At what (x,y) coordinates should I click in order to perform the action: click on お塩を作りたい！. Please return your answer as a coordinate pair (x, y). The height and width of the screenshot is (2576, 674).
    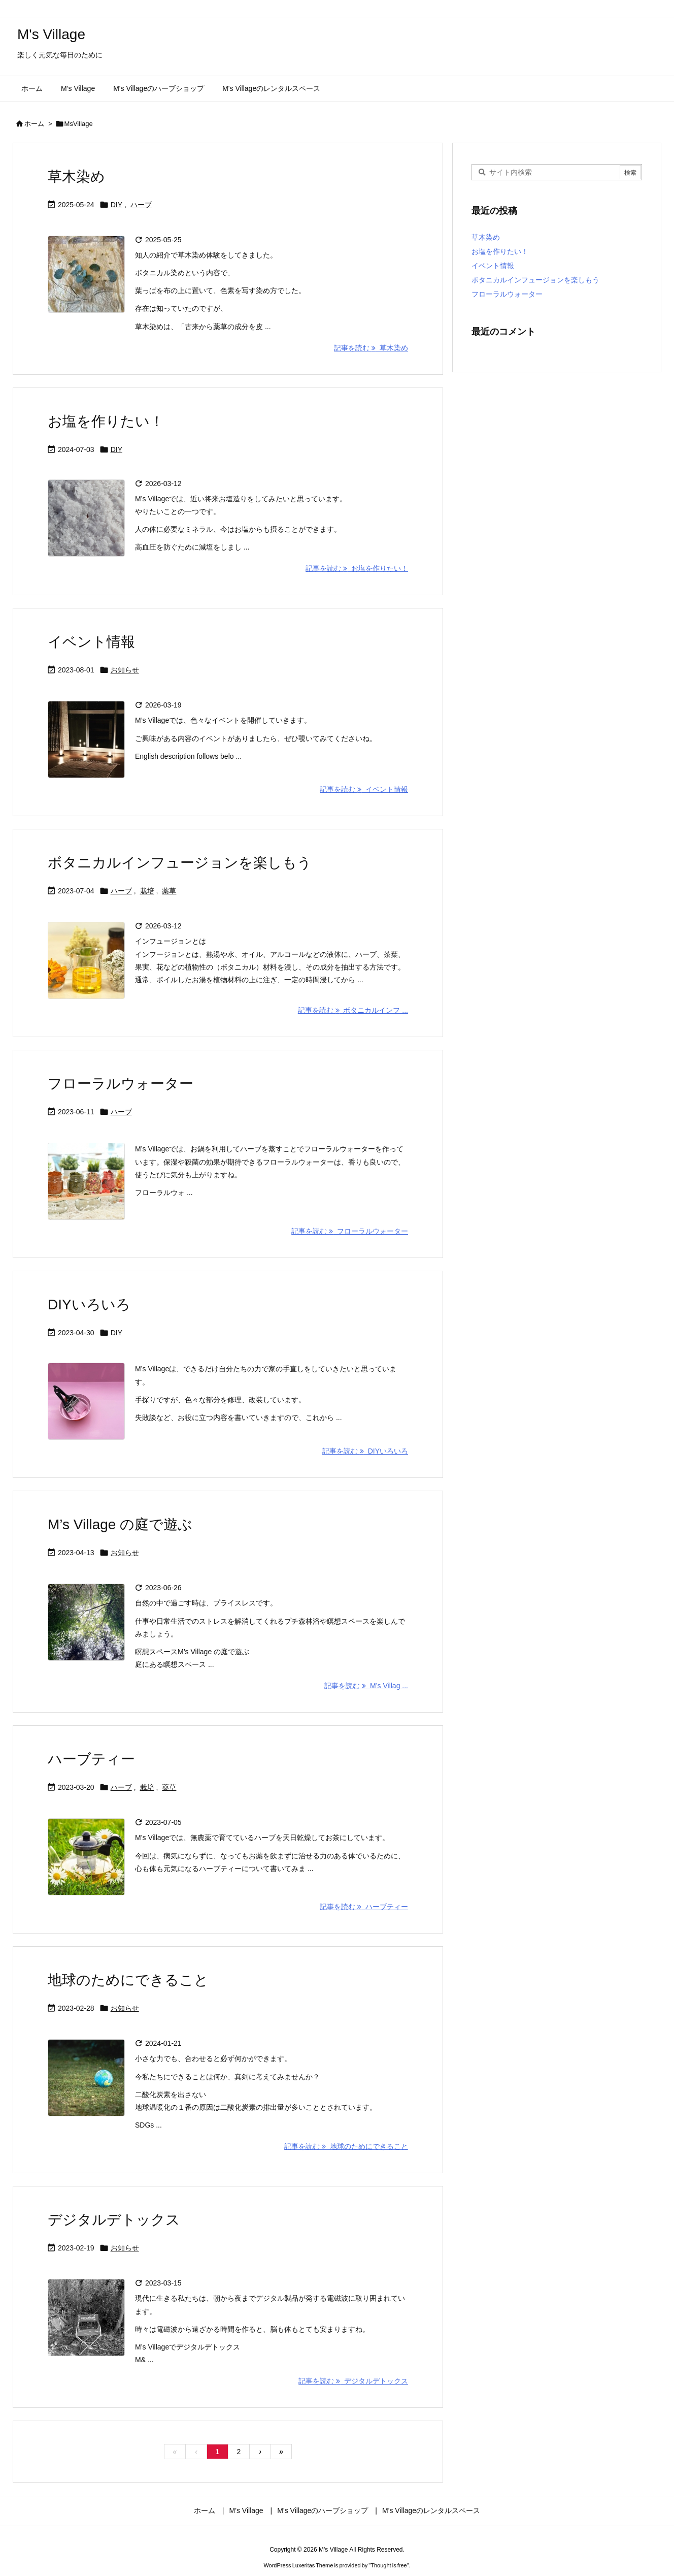
    Looking at the image, I should click on (106, 421).